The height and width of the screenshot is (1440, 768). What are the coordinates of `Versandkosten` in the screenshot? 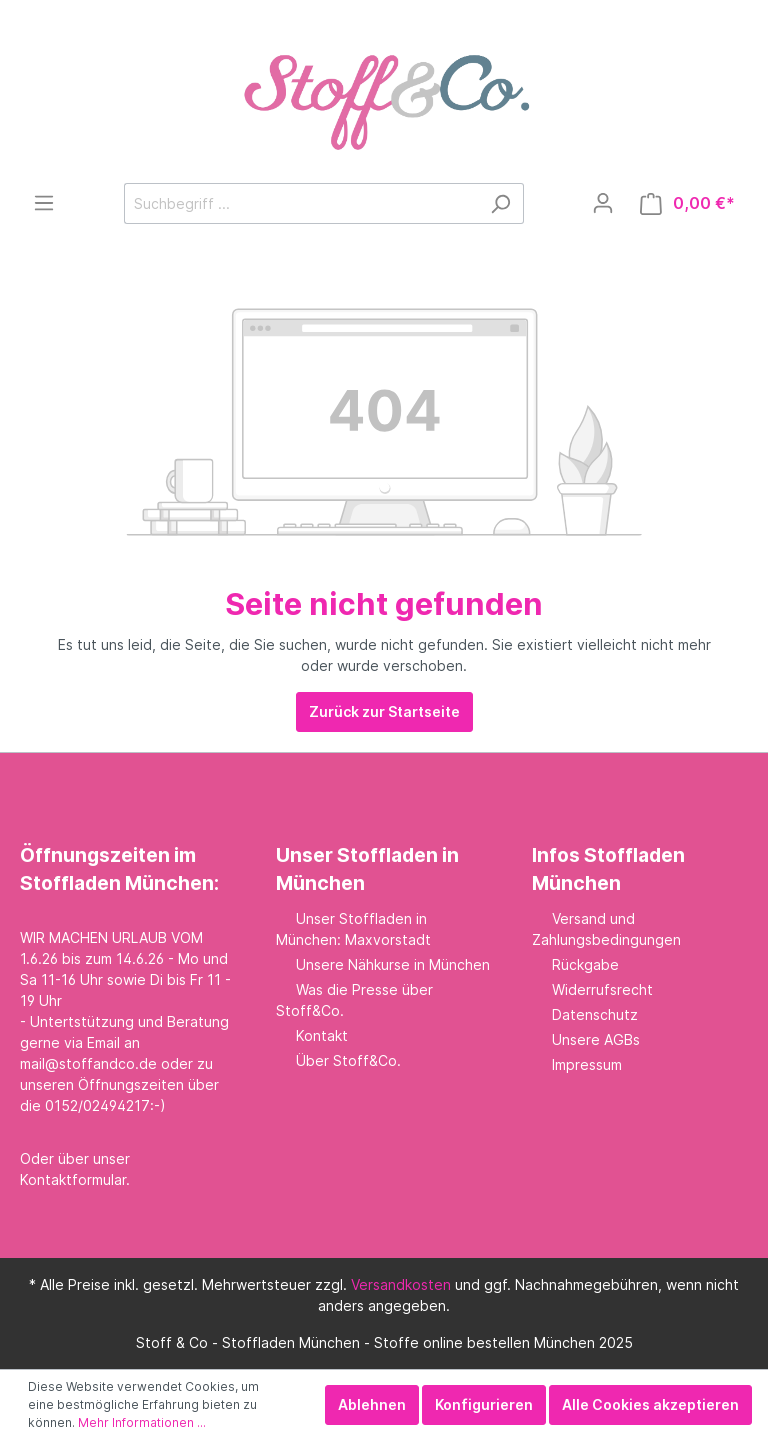 It's located at (401, 1284).